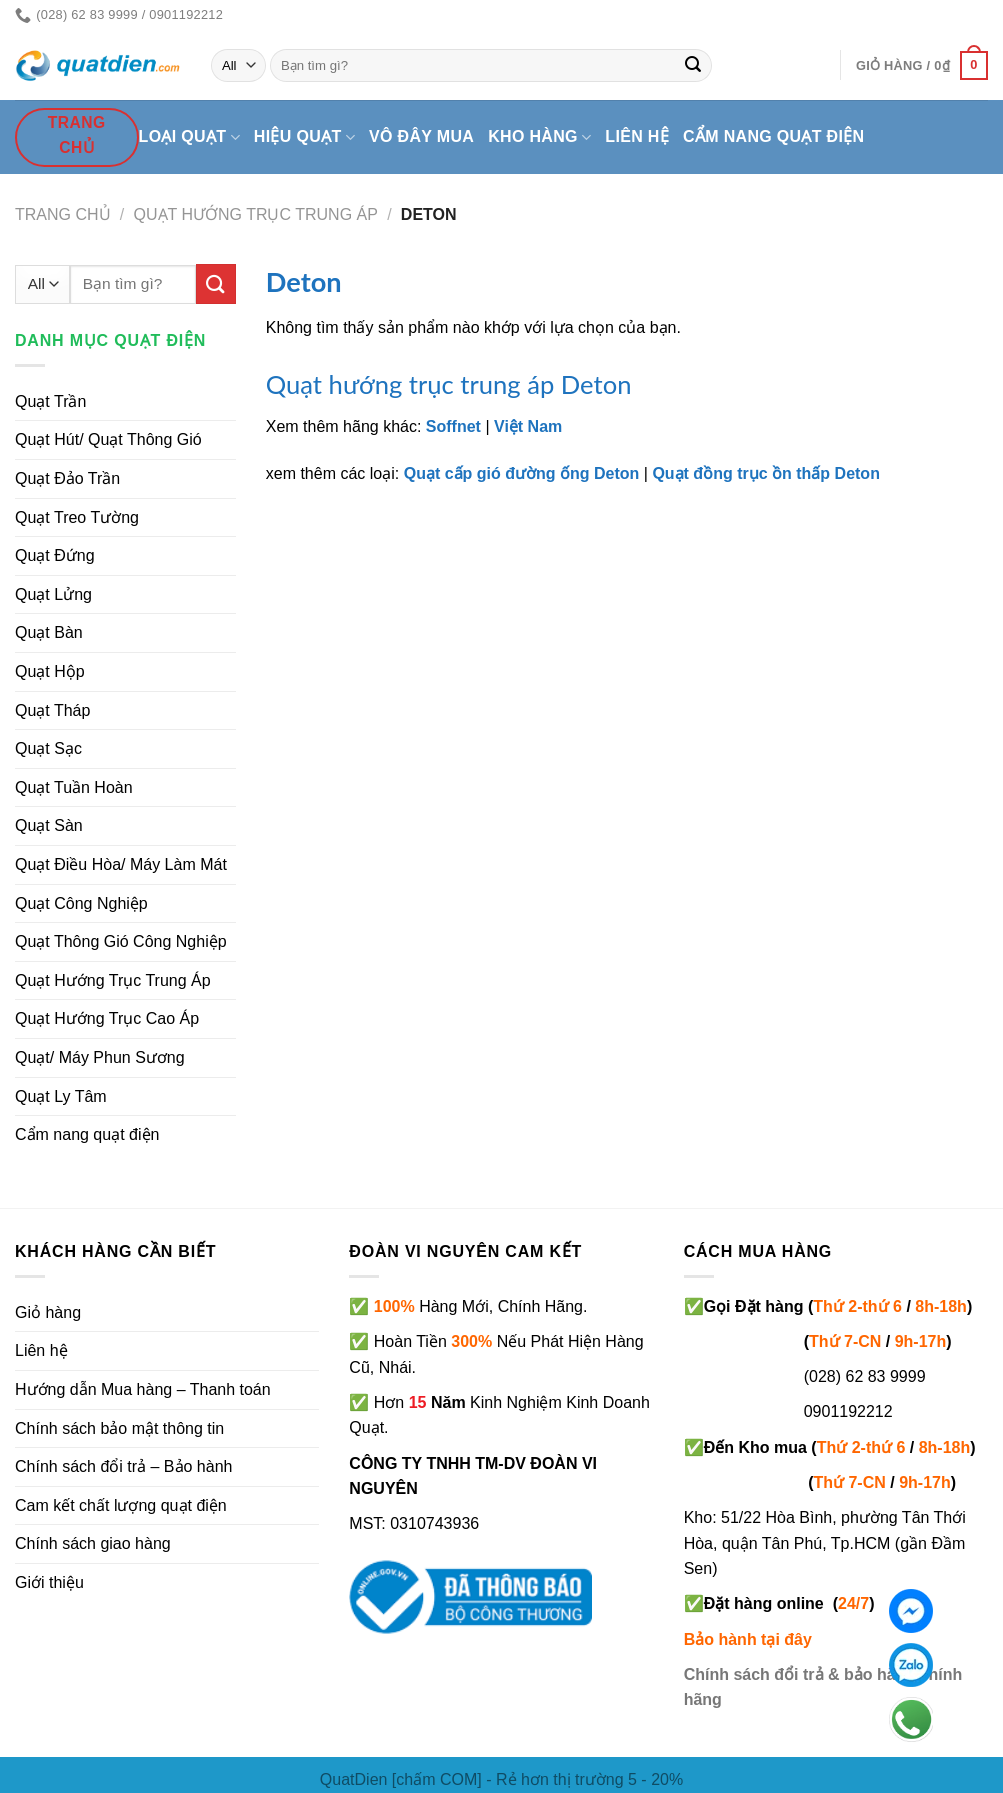 Image resolution: width=1003 pixels, height=1793 pixels. Describe the element at coordinates (528, 426) in the screenshot. I see `Việt Nam` at that location.